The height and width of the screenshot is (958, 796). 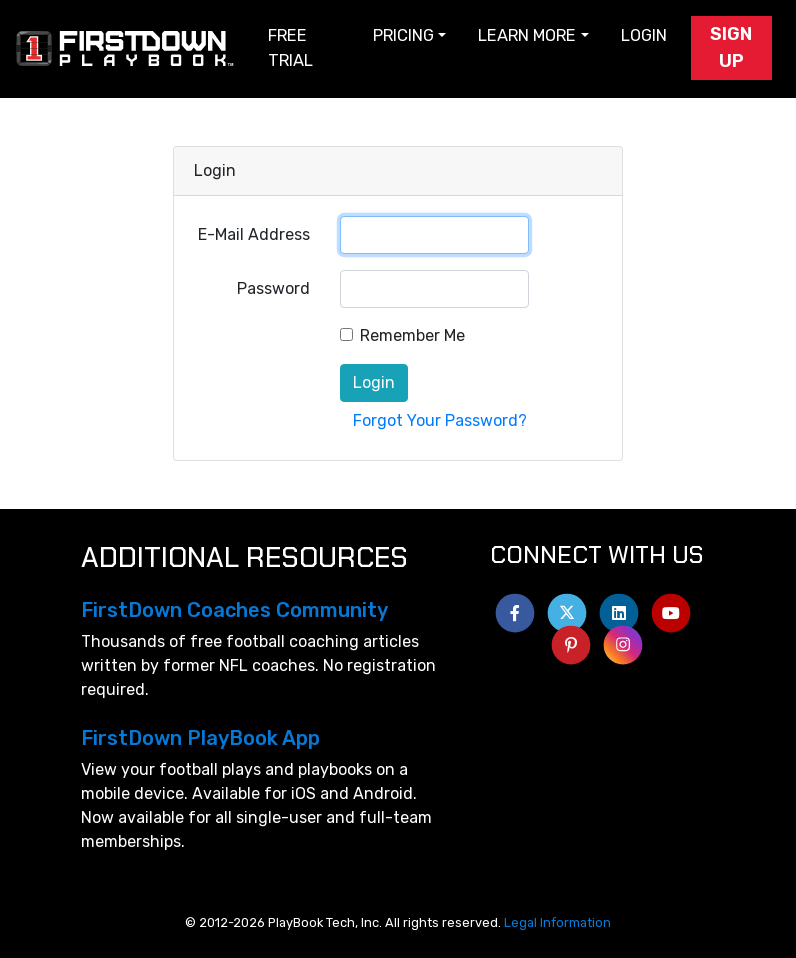 I want to click on FirstDown Coaches Community, so click(x=234, y=610).